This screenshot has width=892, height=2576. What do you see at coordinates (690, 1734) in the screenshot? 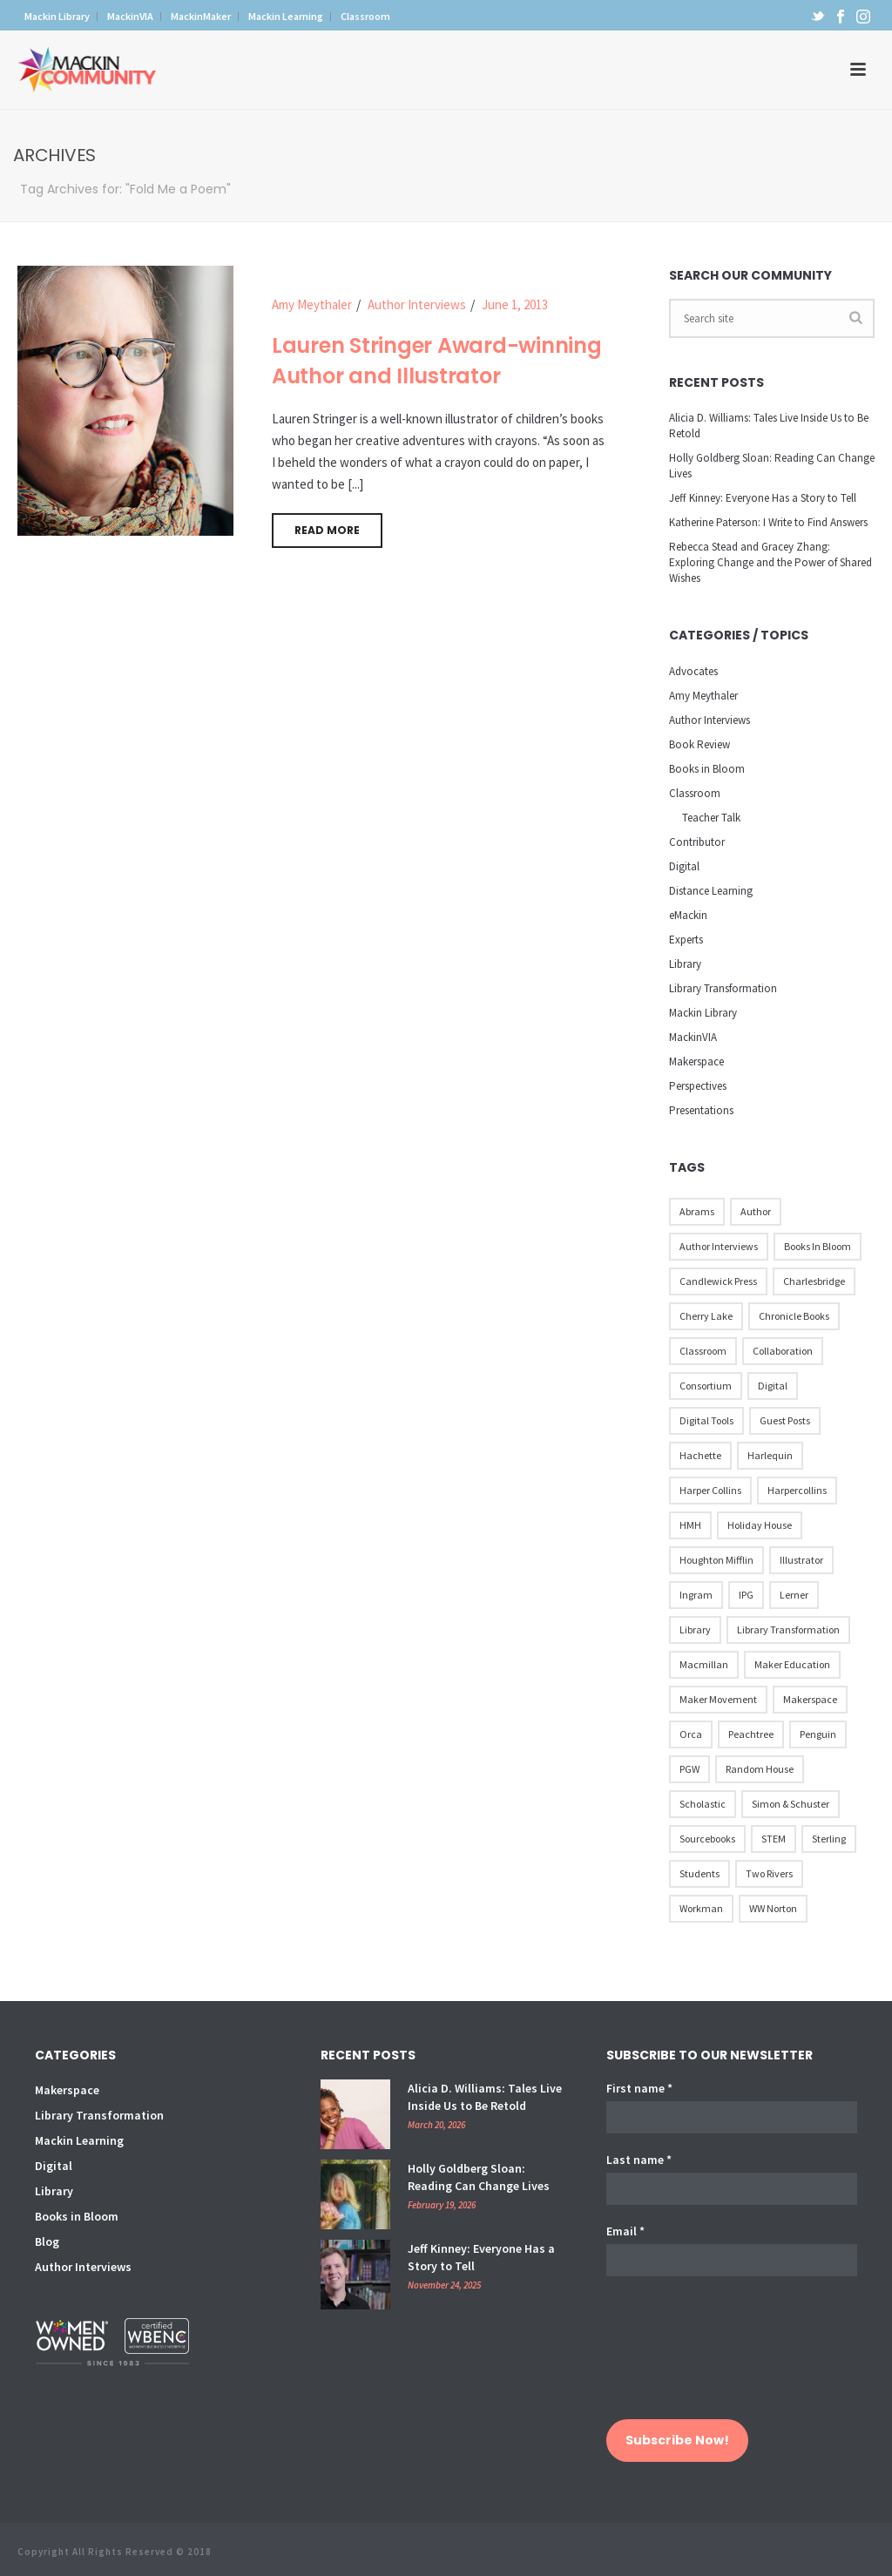
I see `Orca [Orca (18 items)]` at bounding box center [690, 1734].